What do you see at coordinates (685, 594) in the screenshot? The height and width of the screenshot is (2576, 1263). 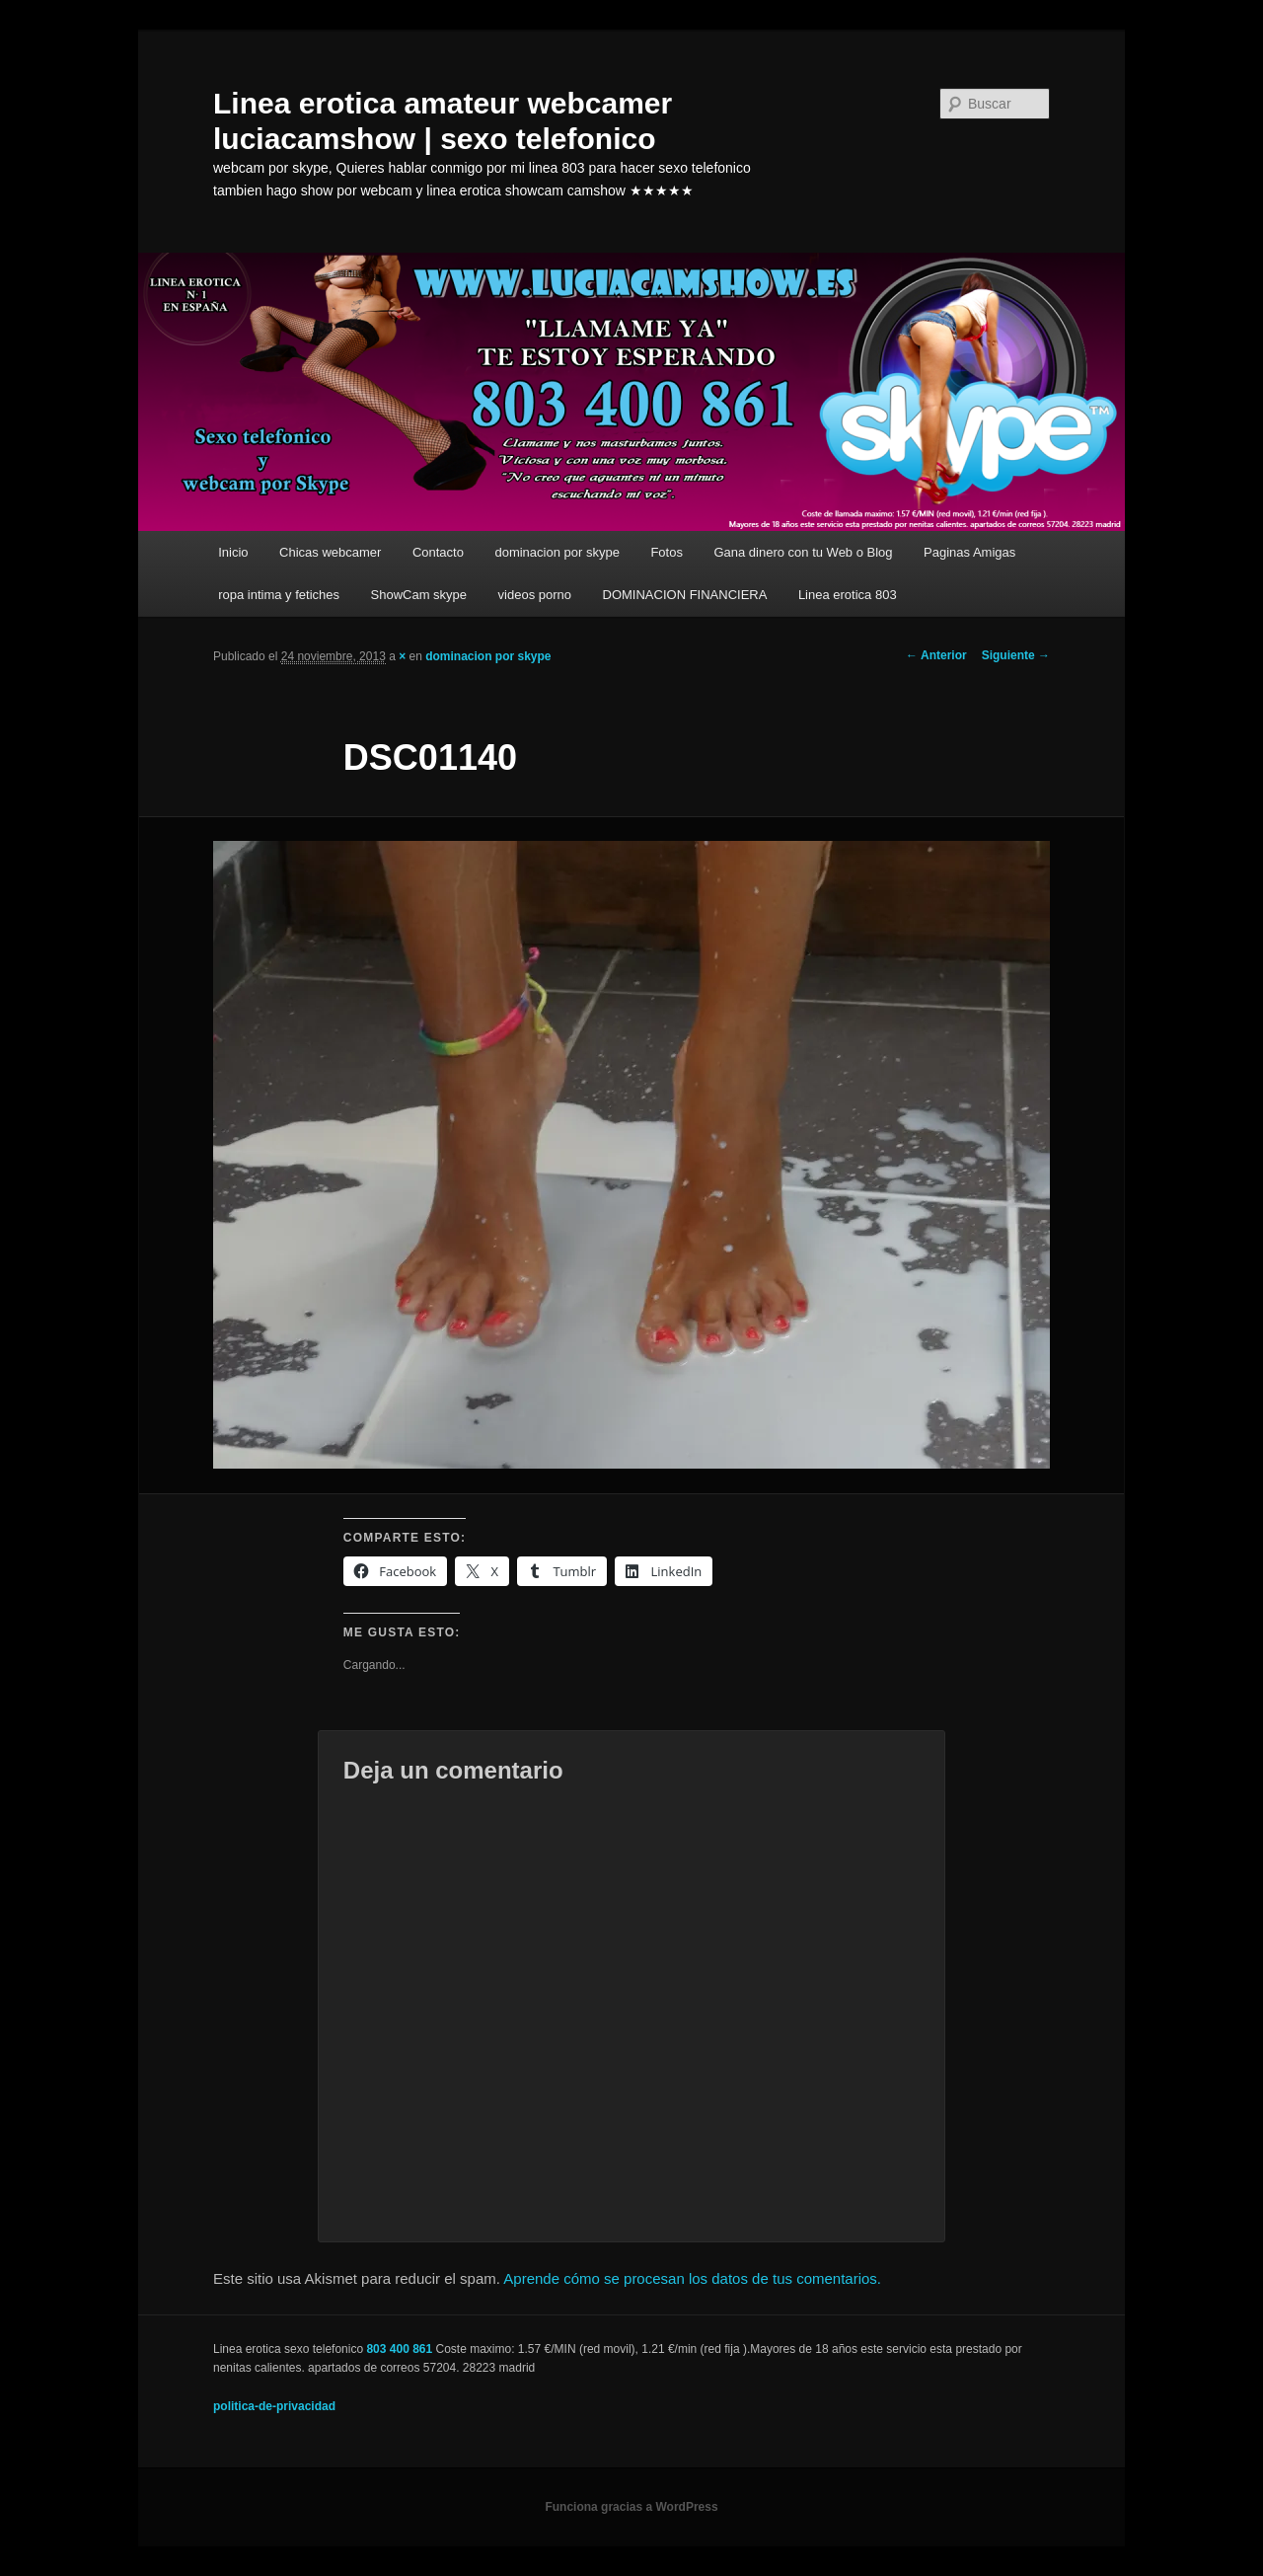 I see `DOMINACION FINANCIERA` at bounding box center [685, 594].